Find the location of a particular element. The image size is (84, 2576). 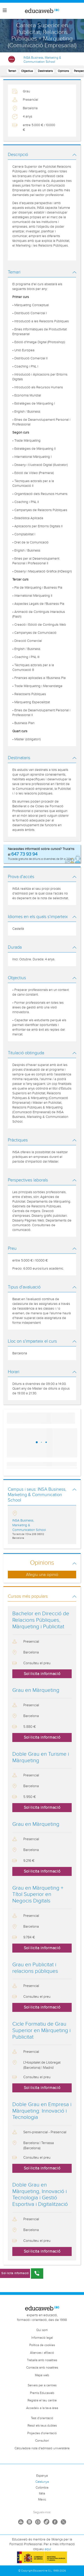

Informació legal is located at coordinates (42, 2338).